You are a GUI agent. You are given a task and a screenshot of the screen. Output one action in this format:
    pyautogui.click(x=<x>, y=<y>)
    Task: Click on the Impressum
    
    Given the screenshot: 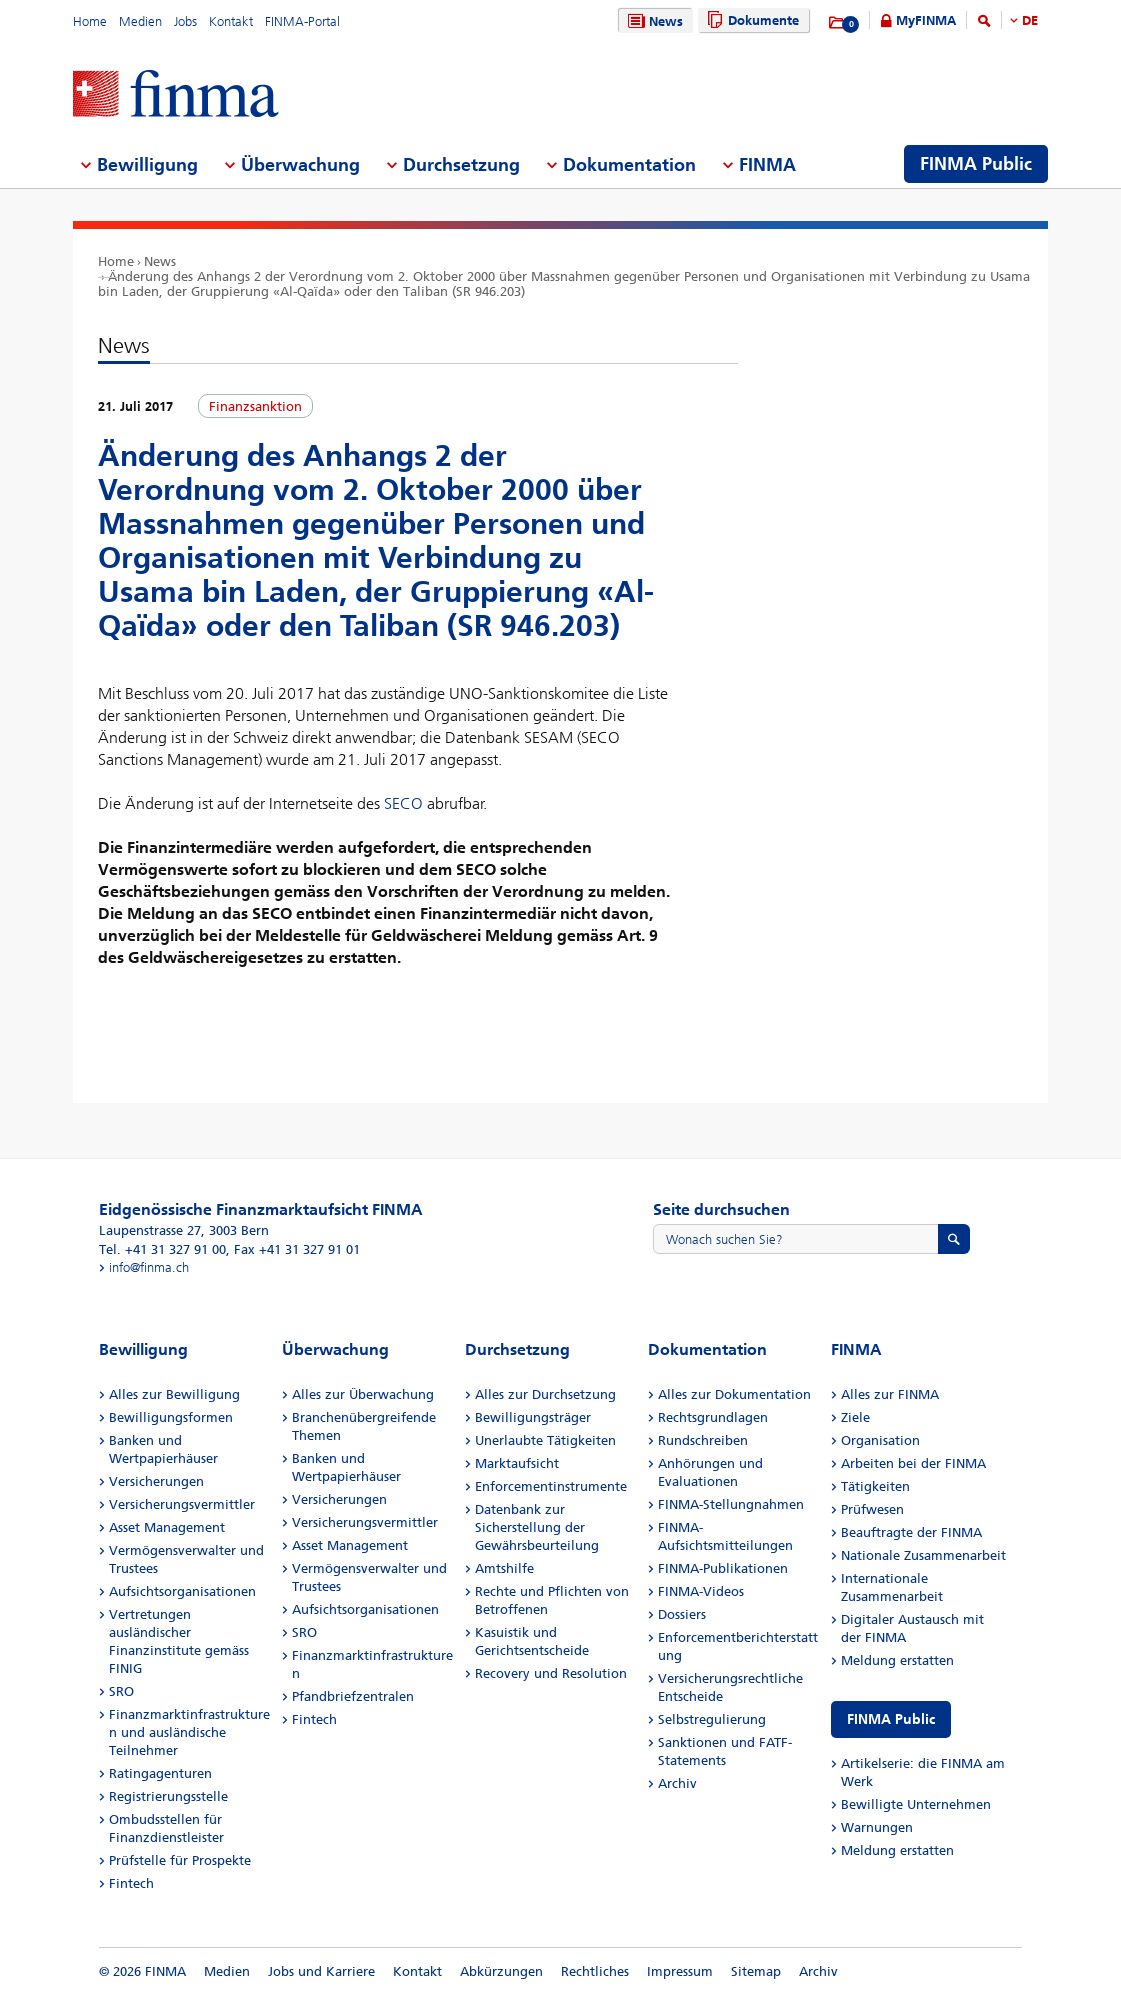 What is the action you would take?
    pyautogui.click(x=680, y=1971)
    